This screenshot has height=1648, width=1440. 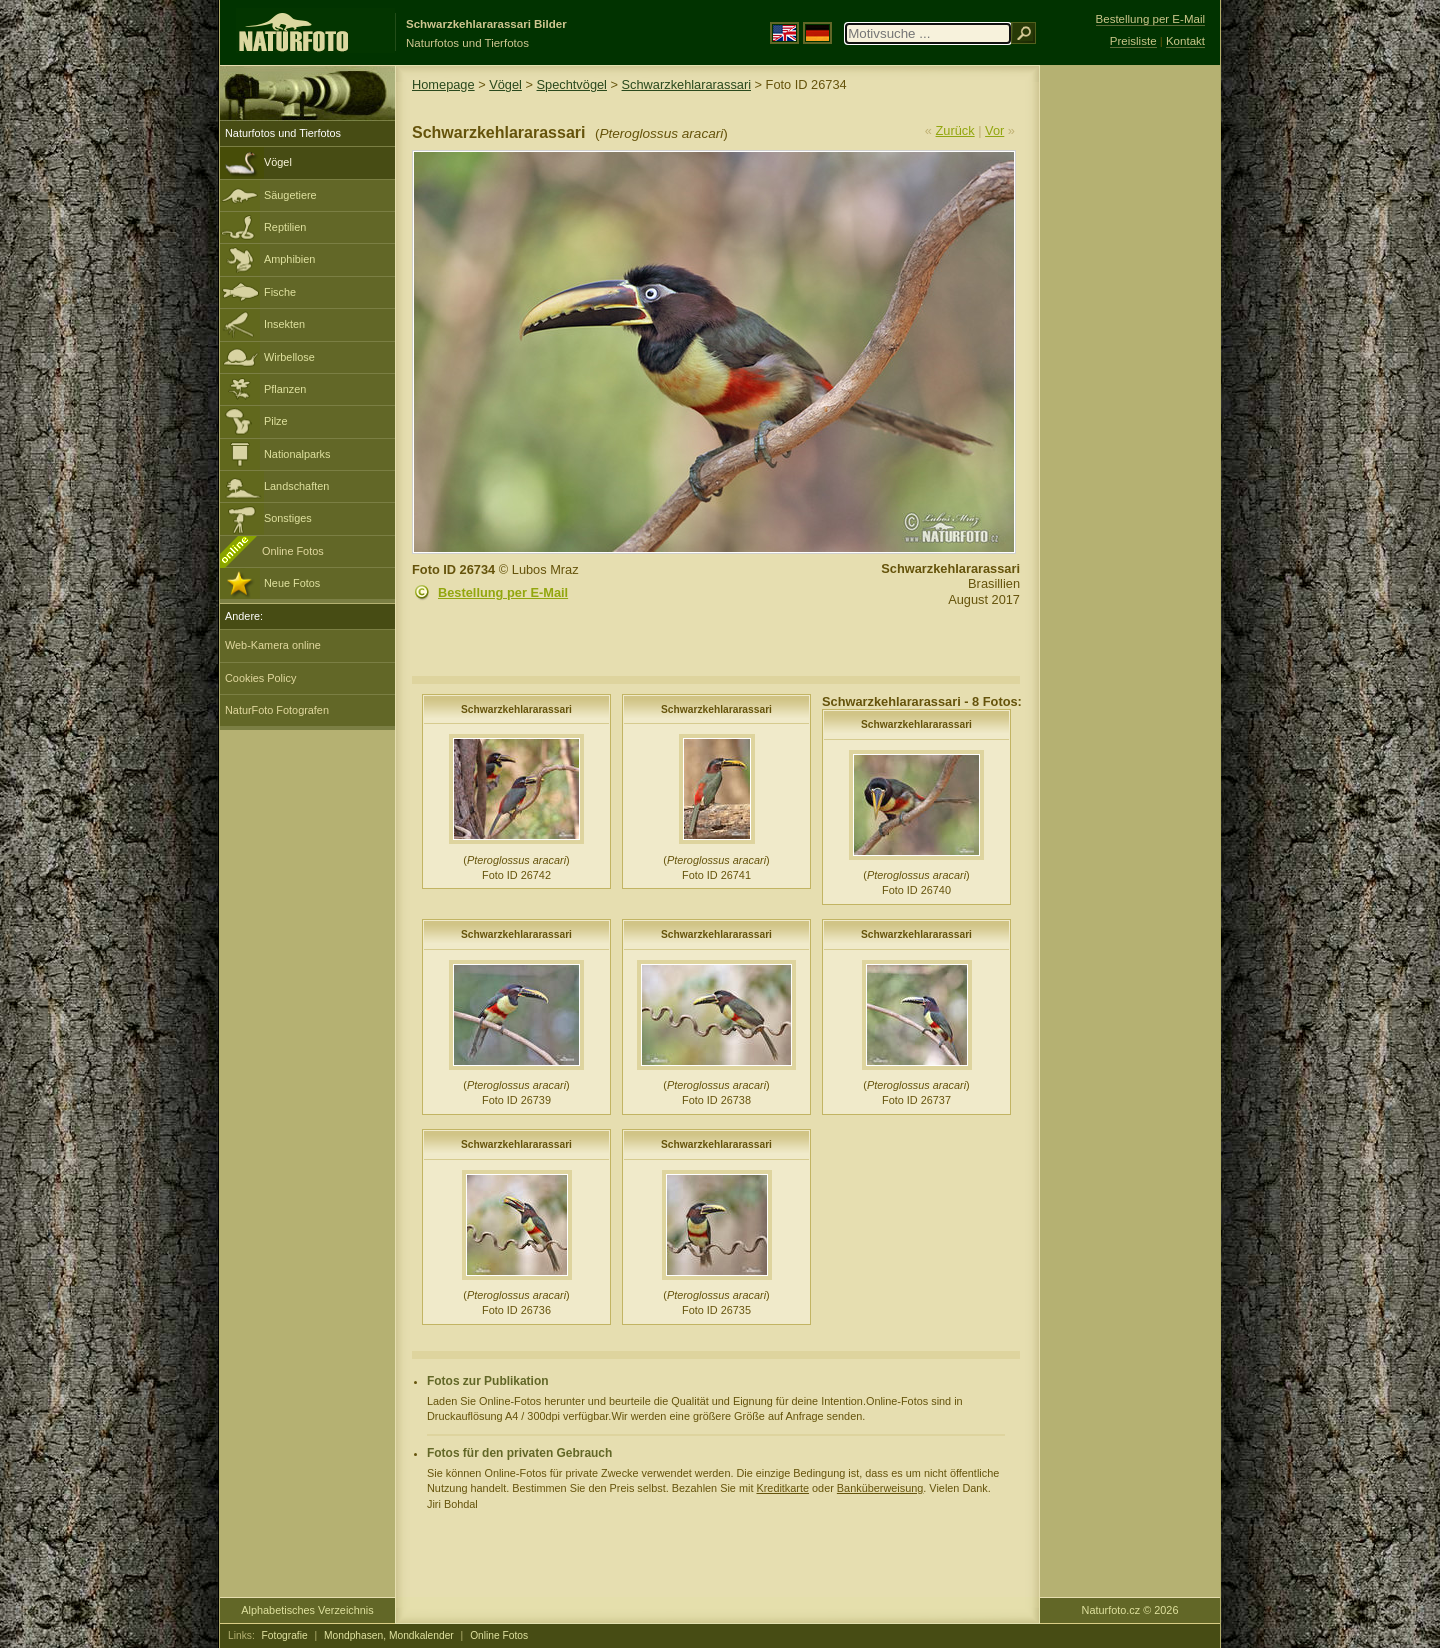 I want to click on NaturFoto Fotografen, so click(x=277, y=710).